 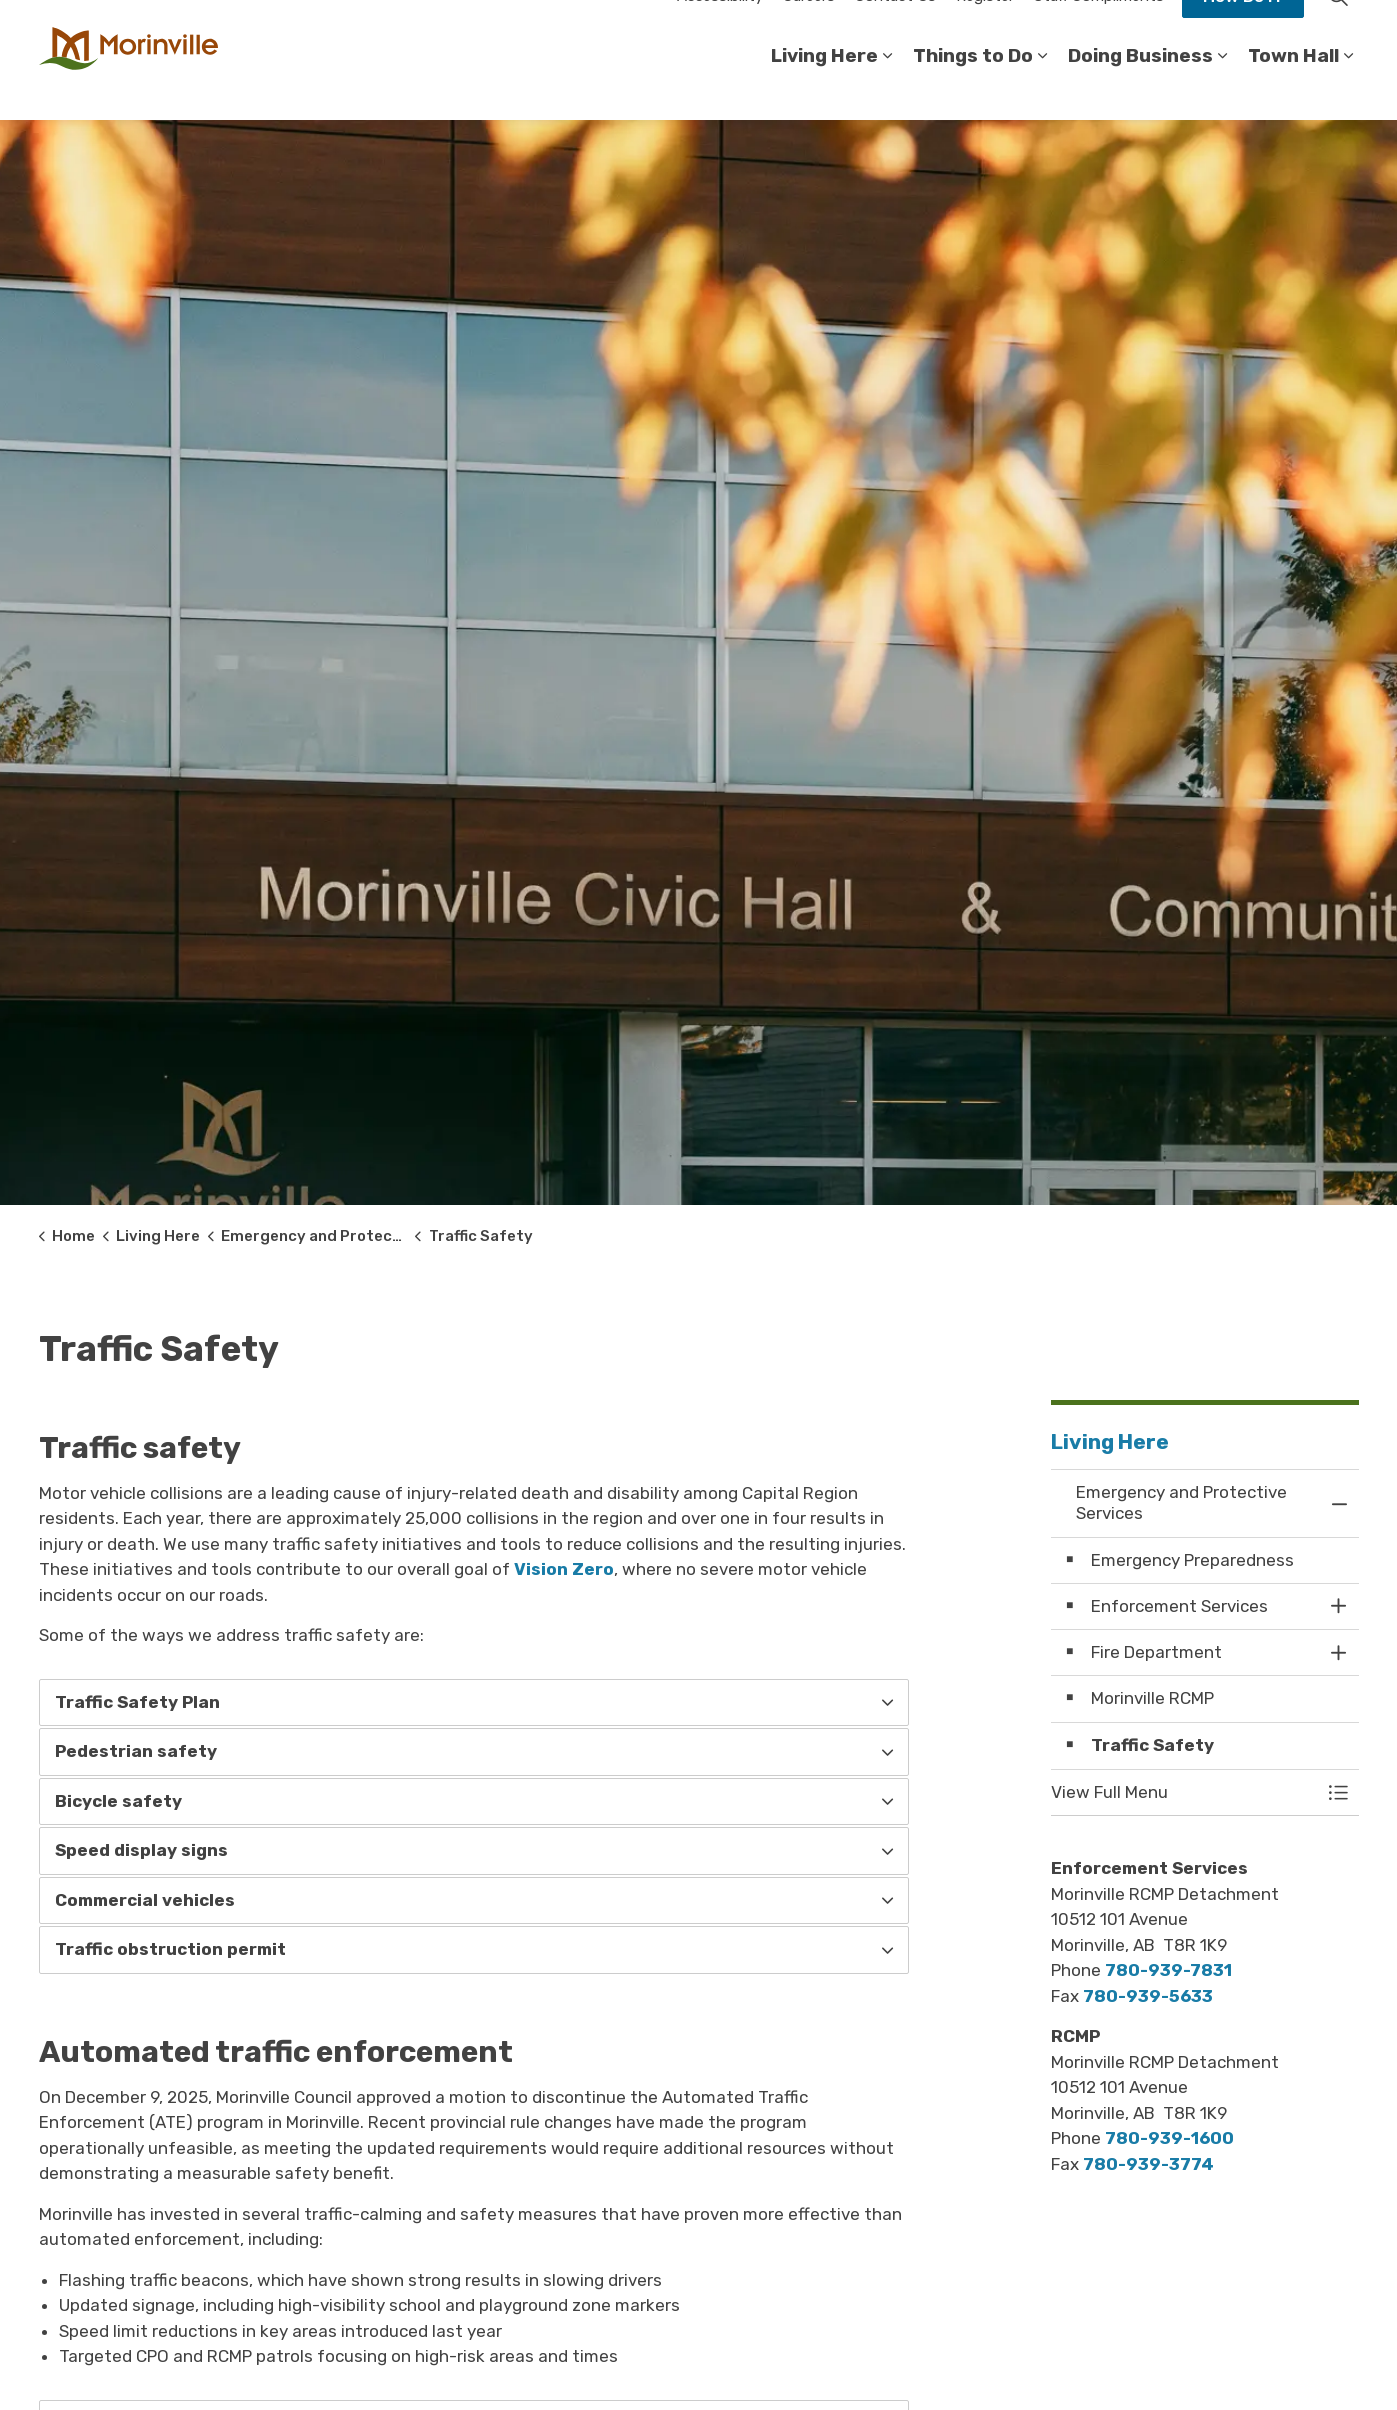 What do you see at coordinates (1223, 90) in the screenshot?
I see `[Expand sub pages Doing Business]` at bounding box center [1223, 90].